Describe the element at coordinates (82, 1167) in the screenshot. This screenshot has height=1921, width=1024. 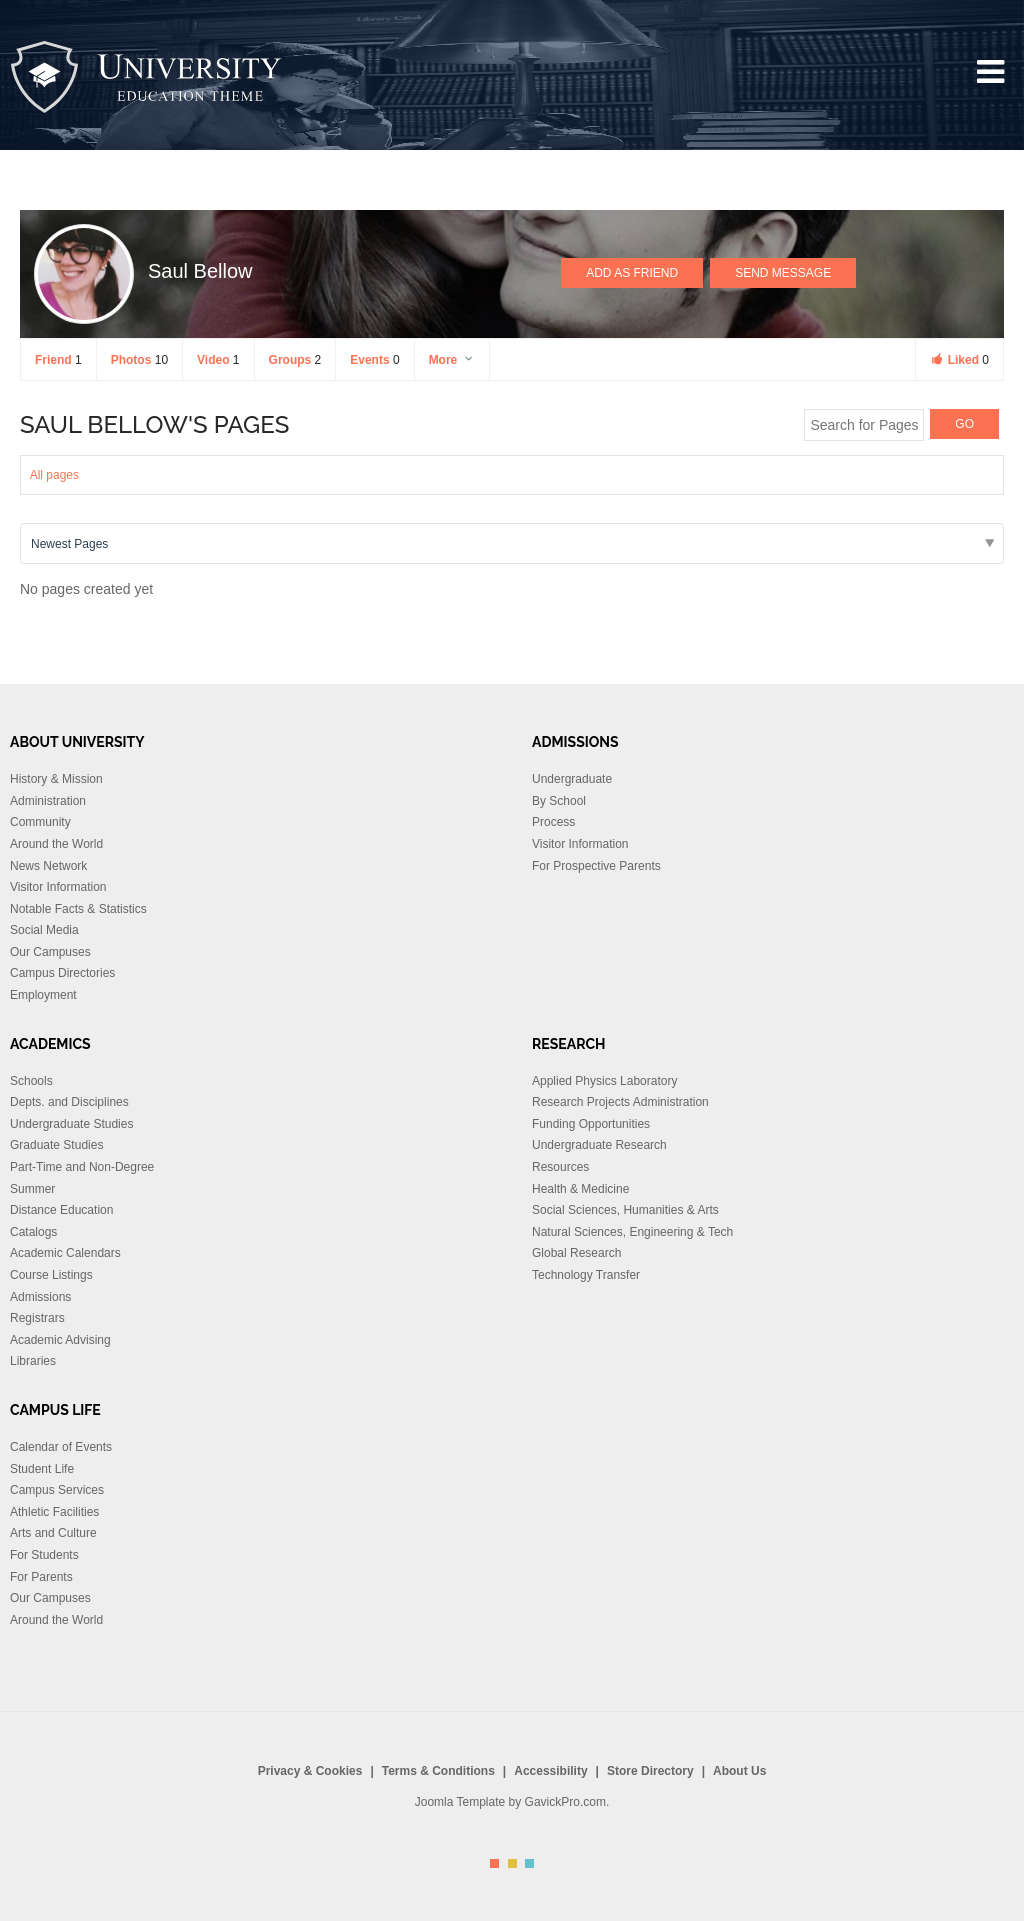
I see `Part-Time and Non-Degree` at that location.